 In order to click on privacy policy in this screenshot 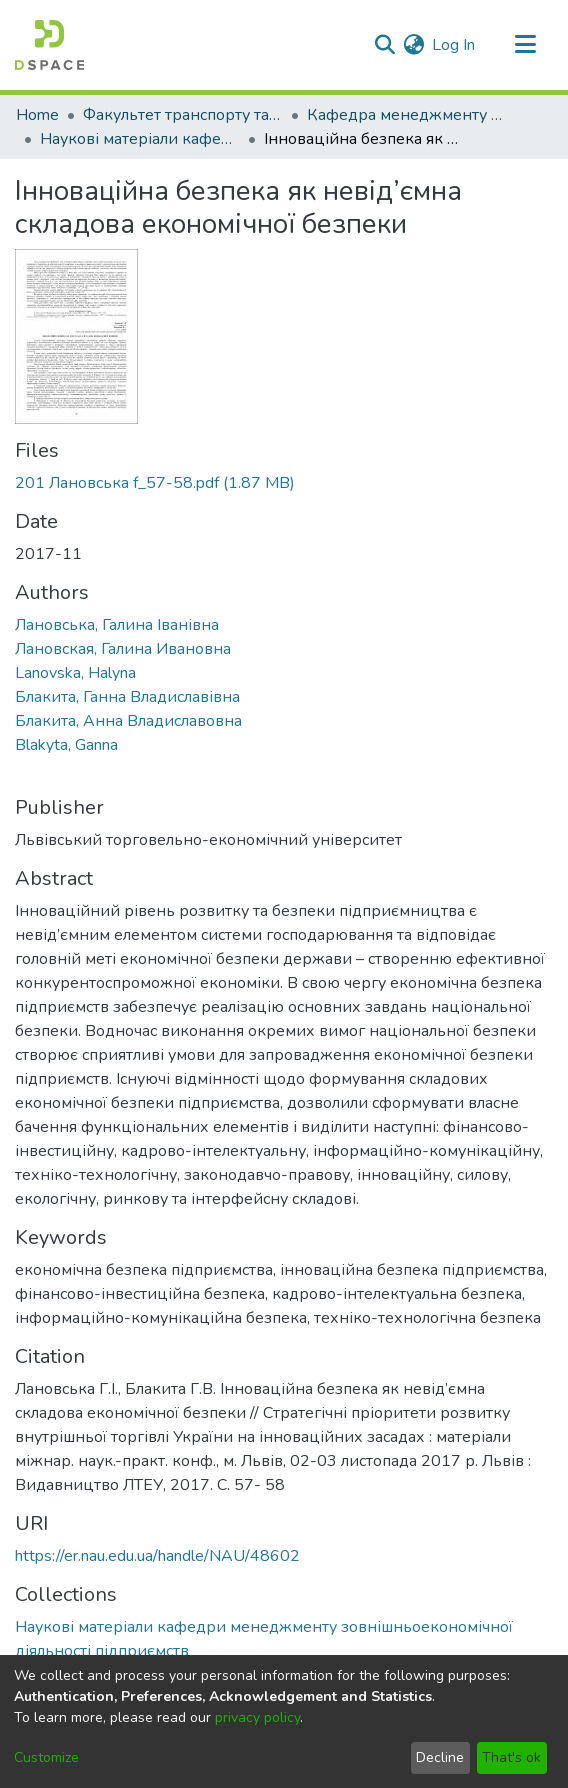, I will do `click(257, 1717)`.